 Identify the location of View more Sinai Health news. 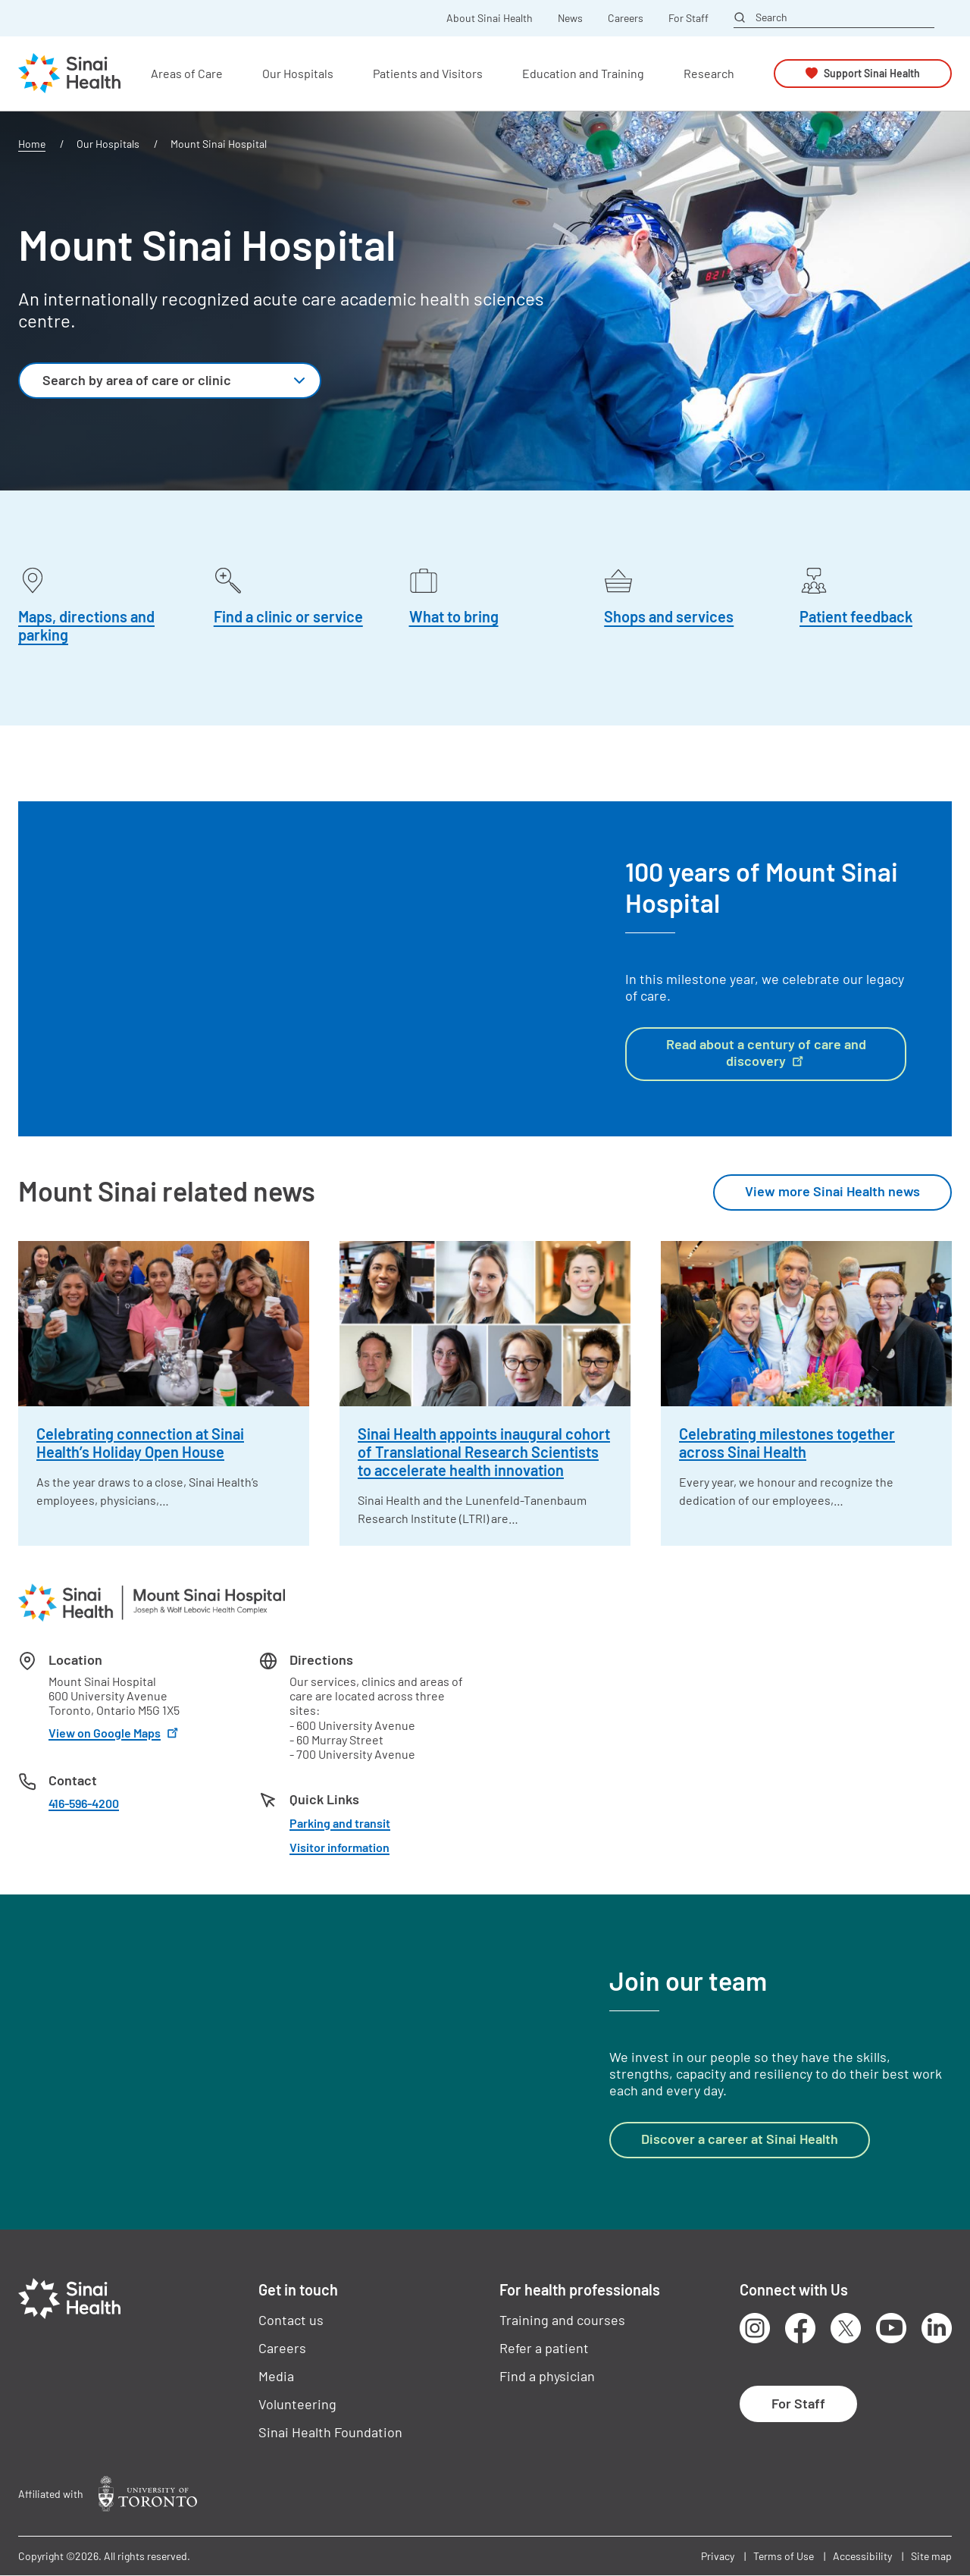
(832, 1191).